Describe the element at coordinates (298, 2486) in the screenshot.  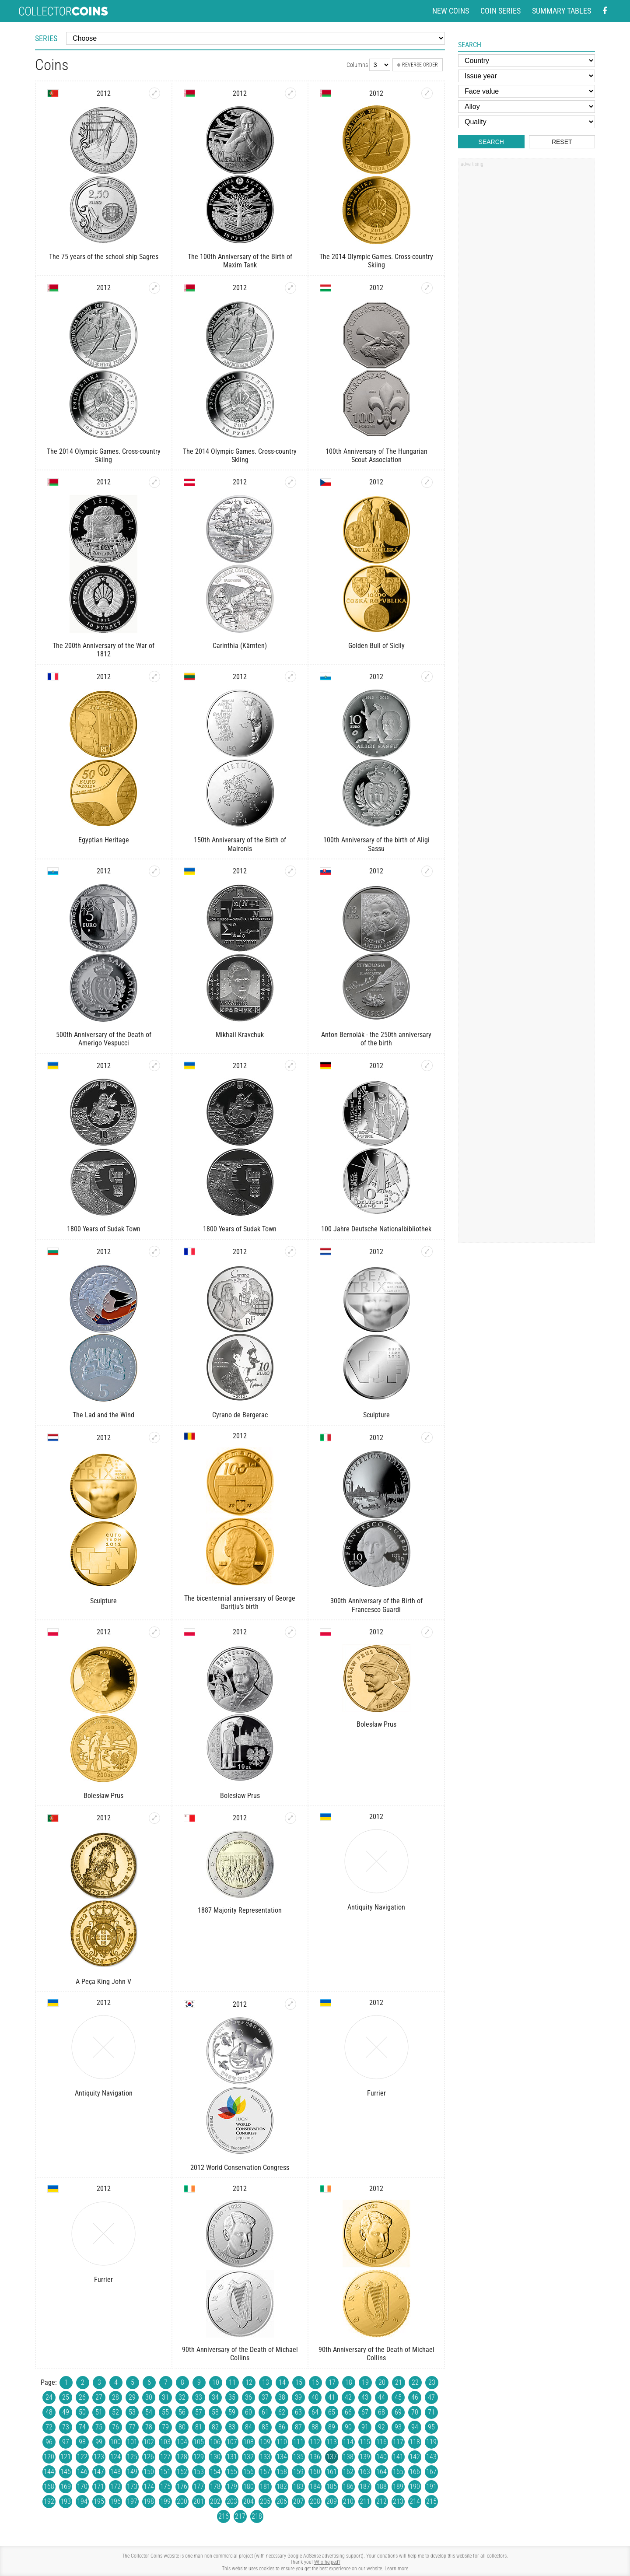
I see `183` at that location.